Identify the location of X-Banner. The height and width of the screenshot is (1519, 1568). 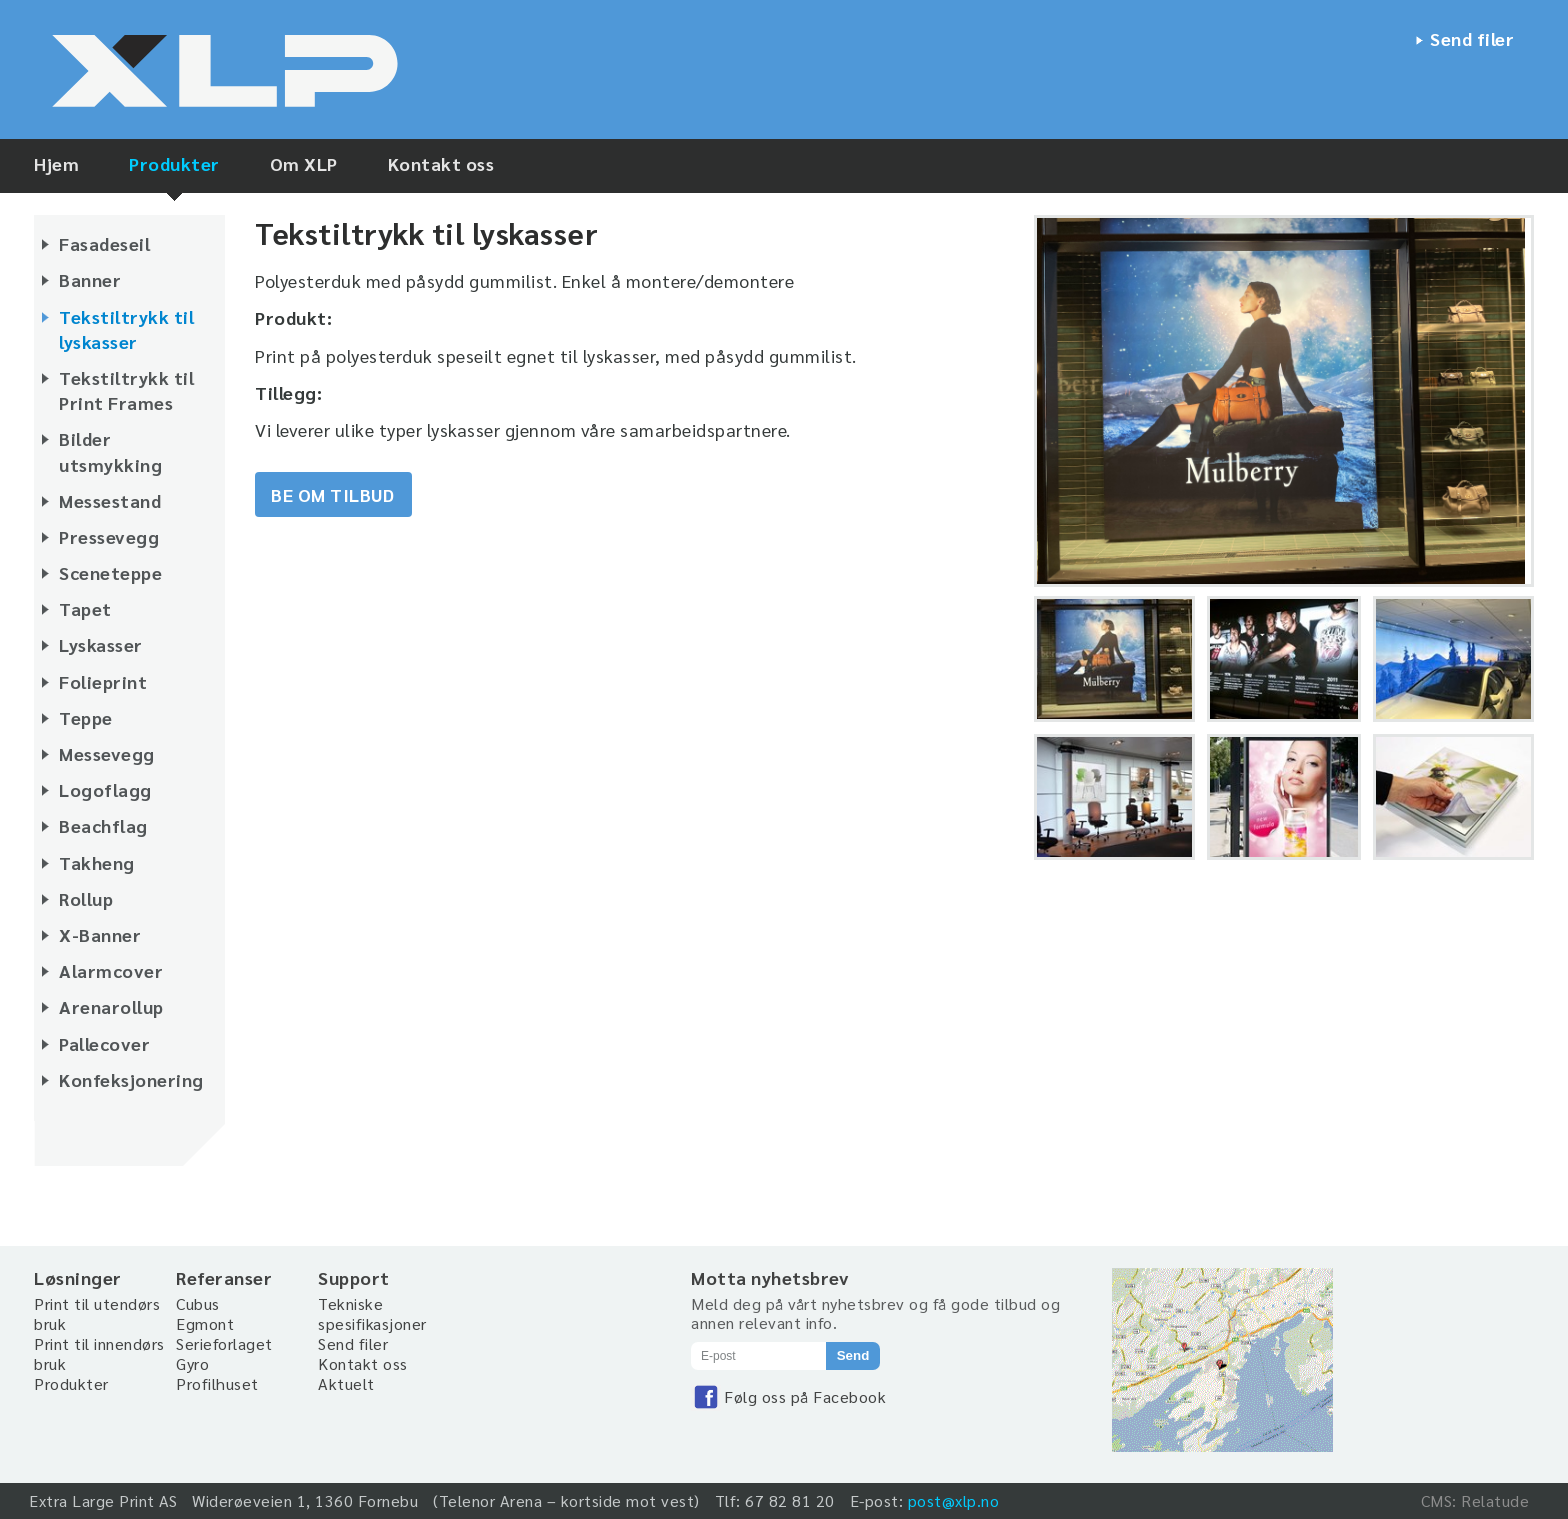
(100, 934).